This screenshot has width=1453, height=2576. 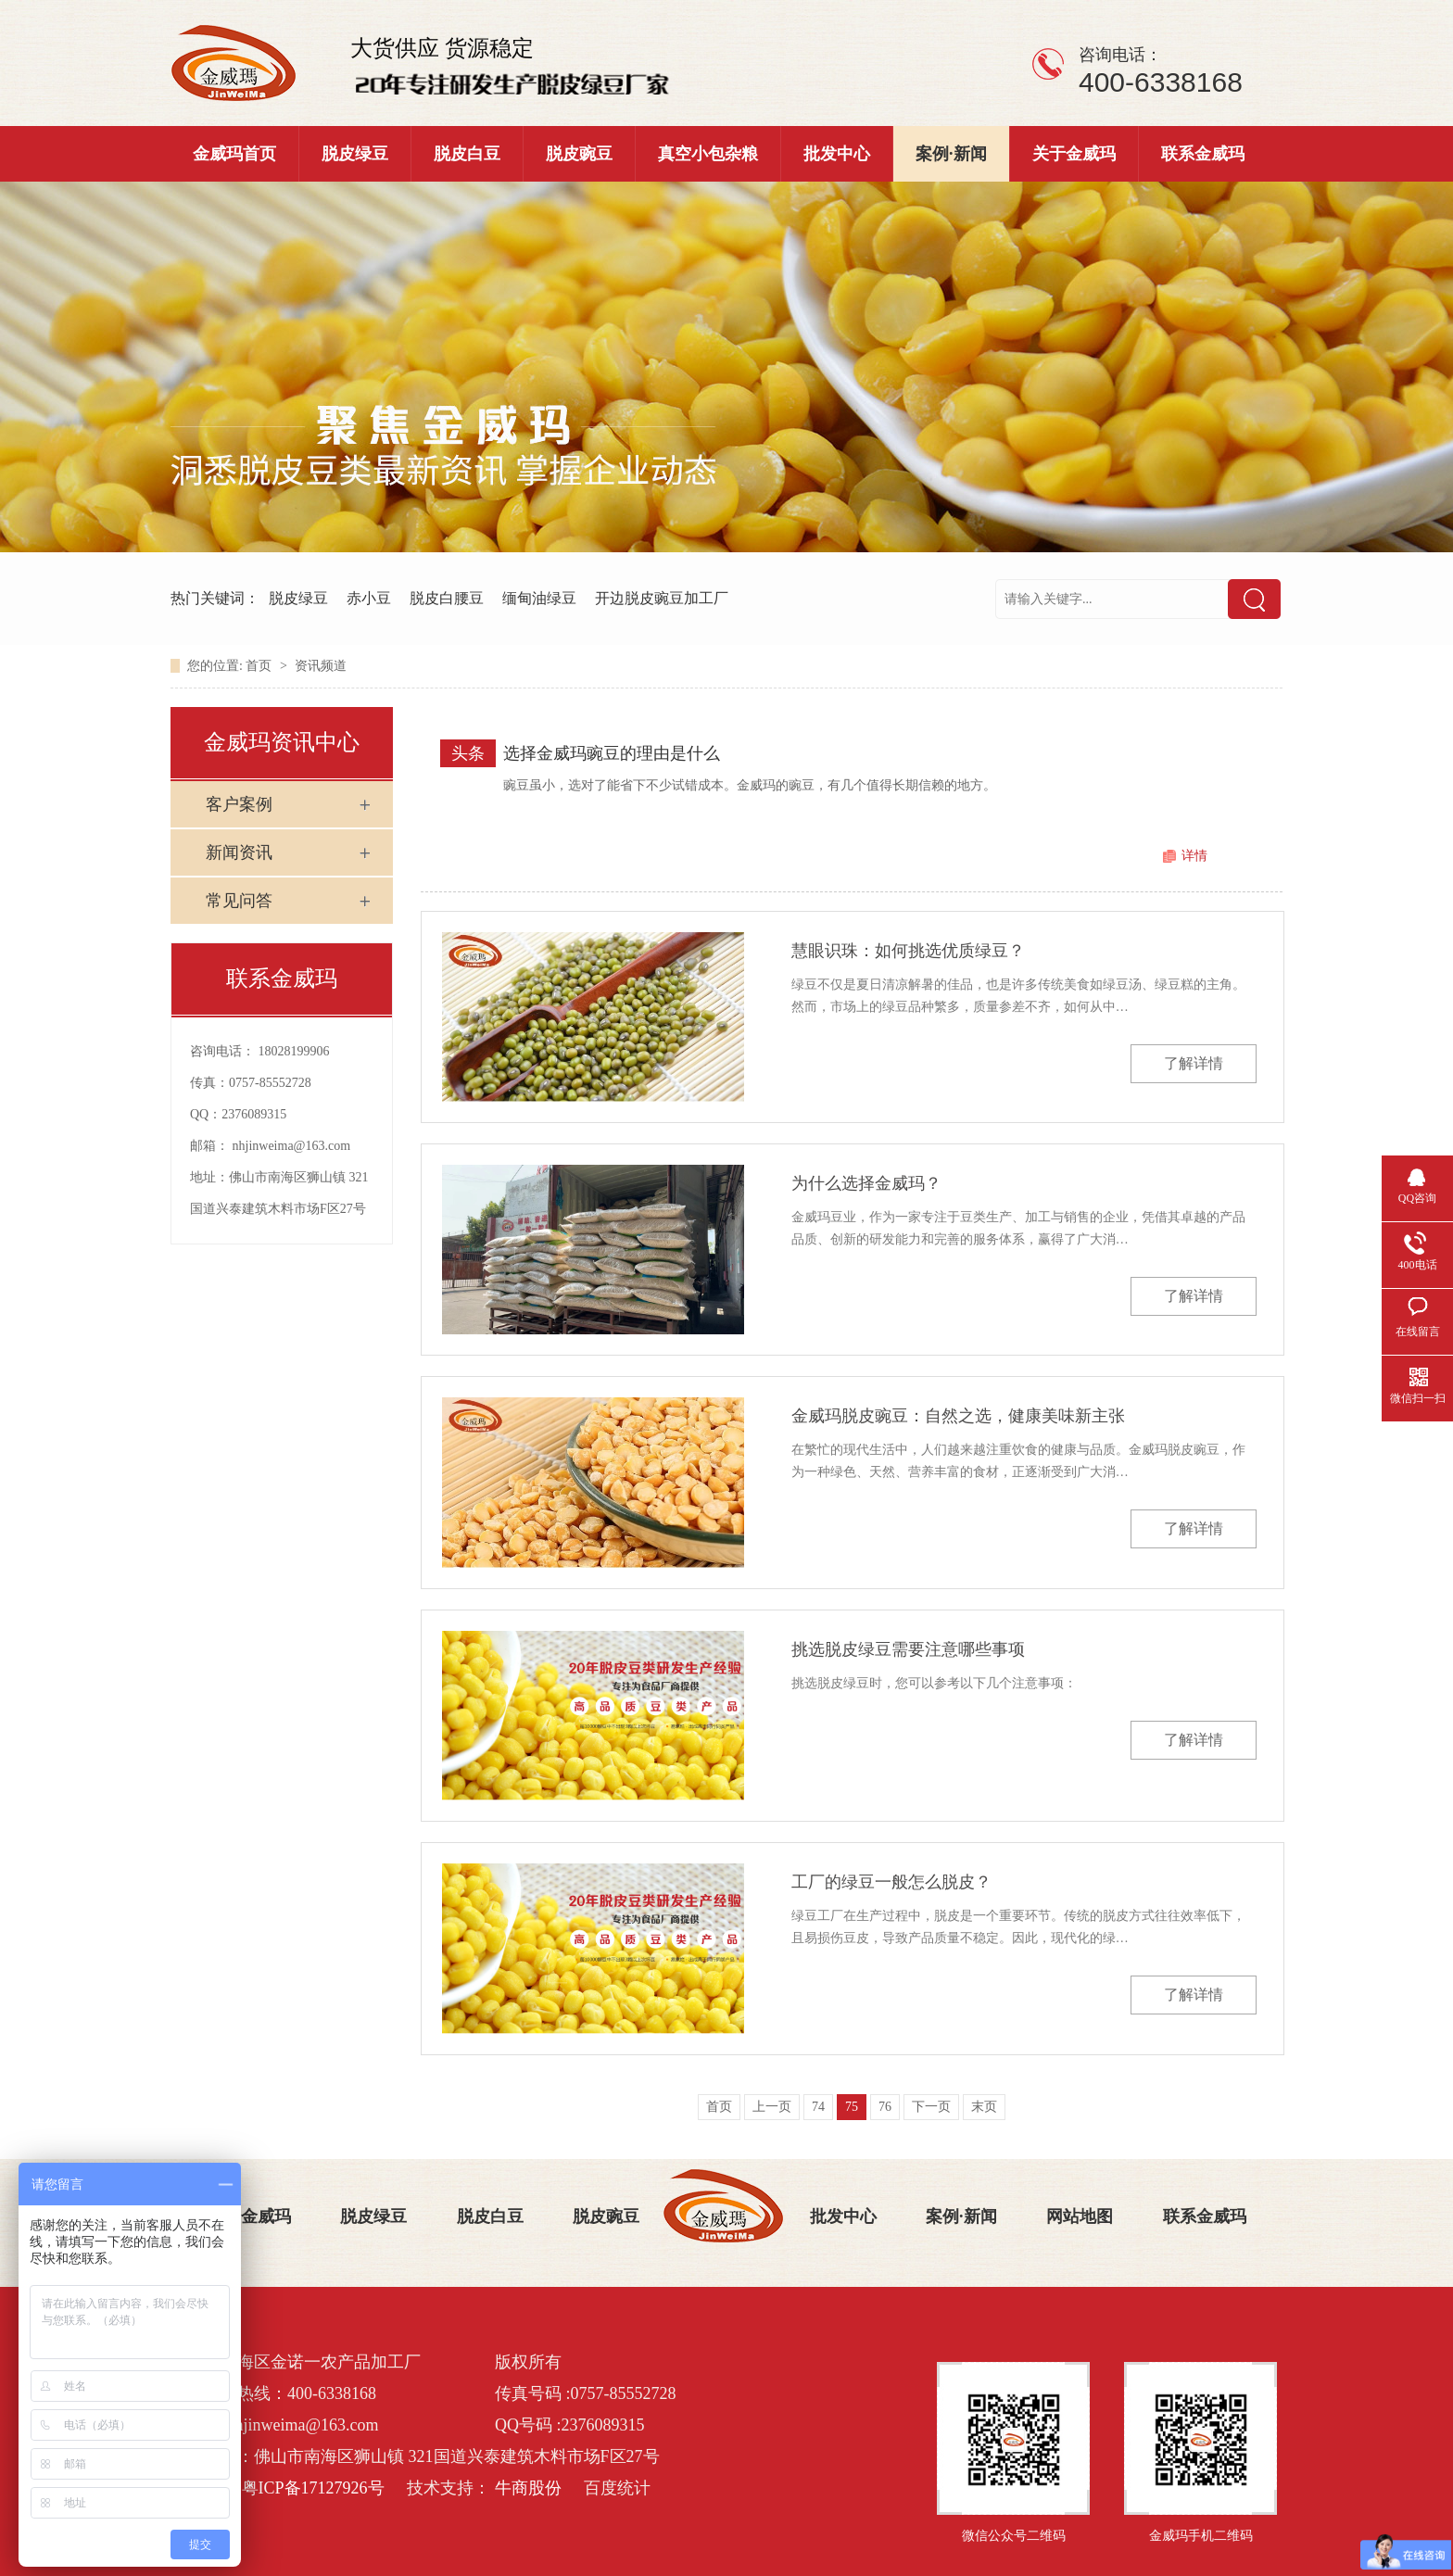 What do you see at coordinates (260, 666) in the screenshot?
I see `首页` at bounding box center [260, 666].